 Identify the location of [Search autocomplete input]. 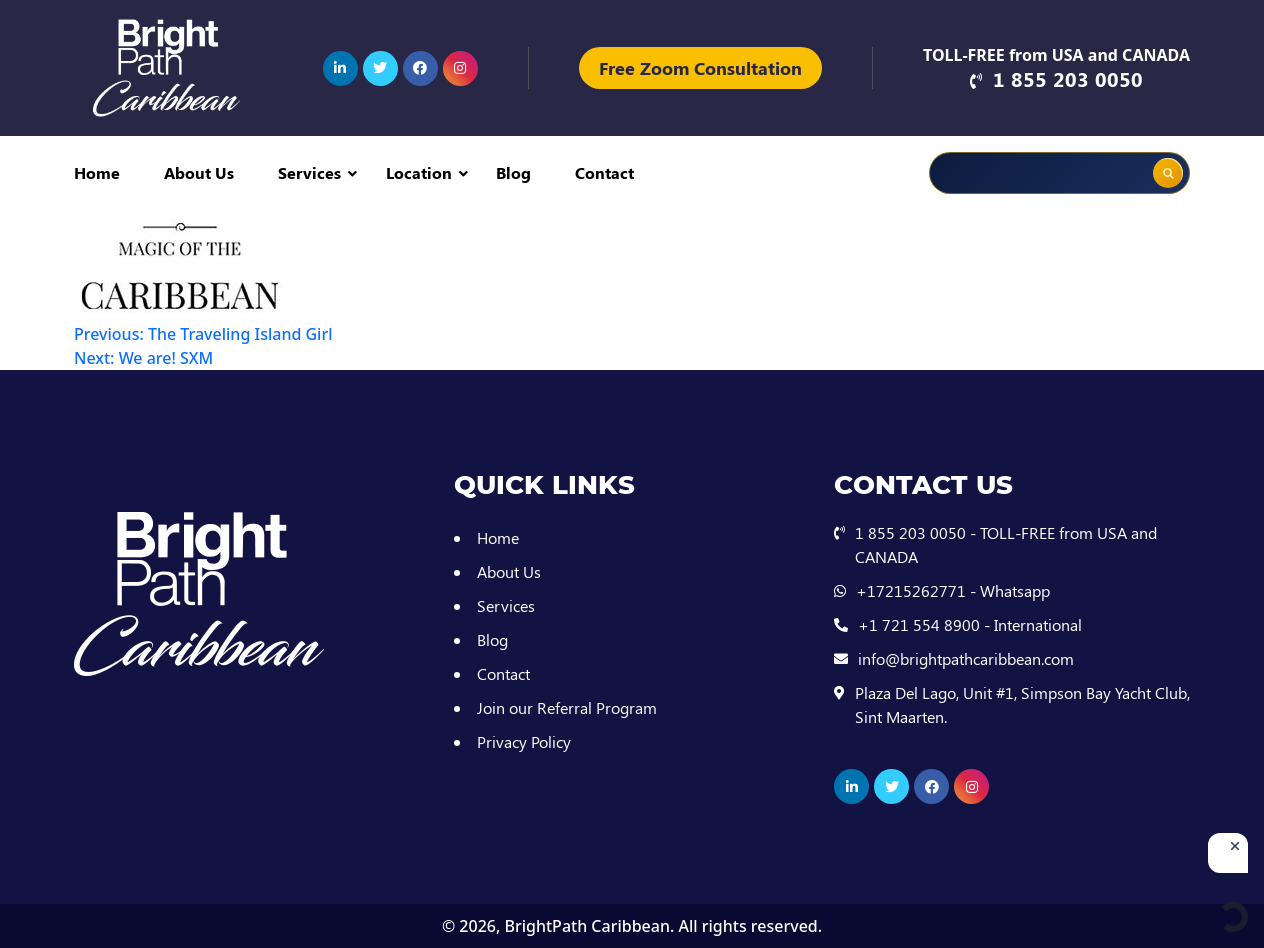
(1100, 159).